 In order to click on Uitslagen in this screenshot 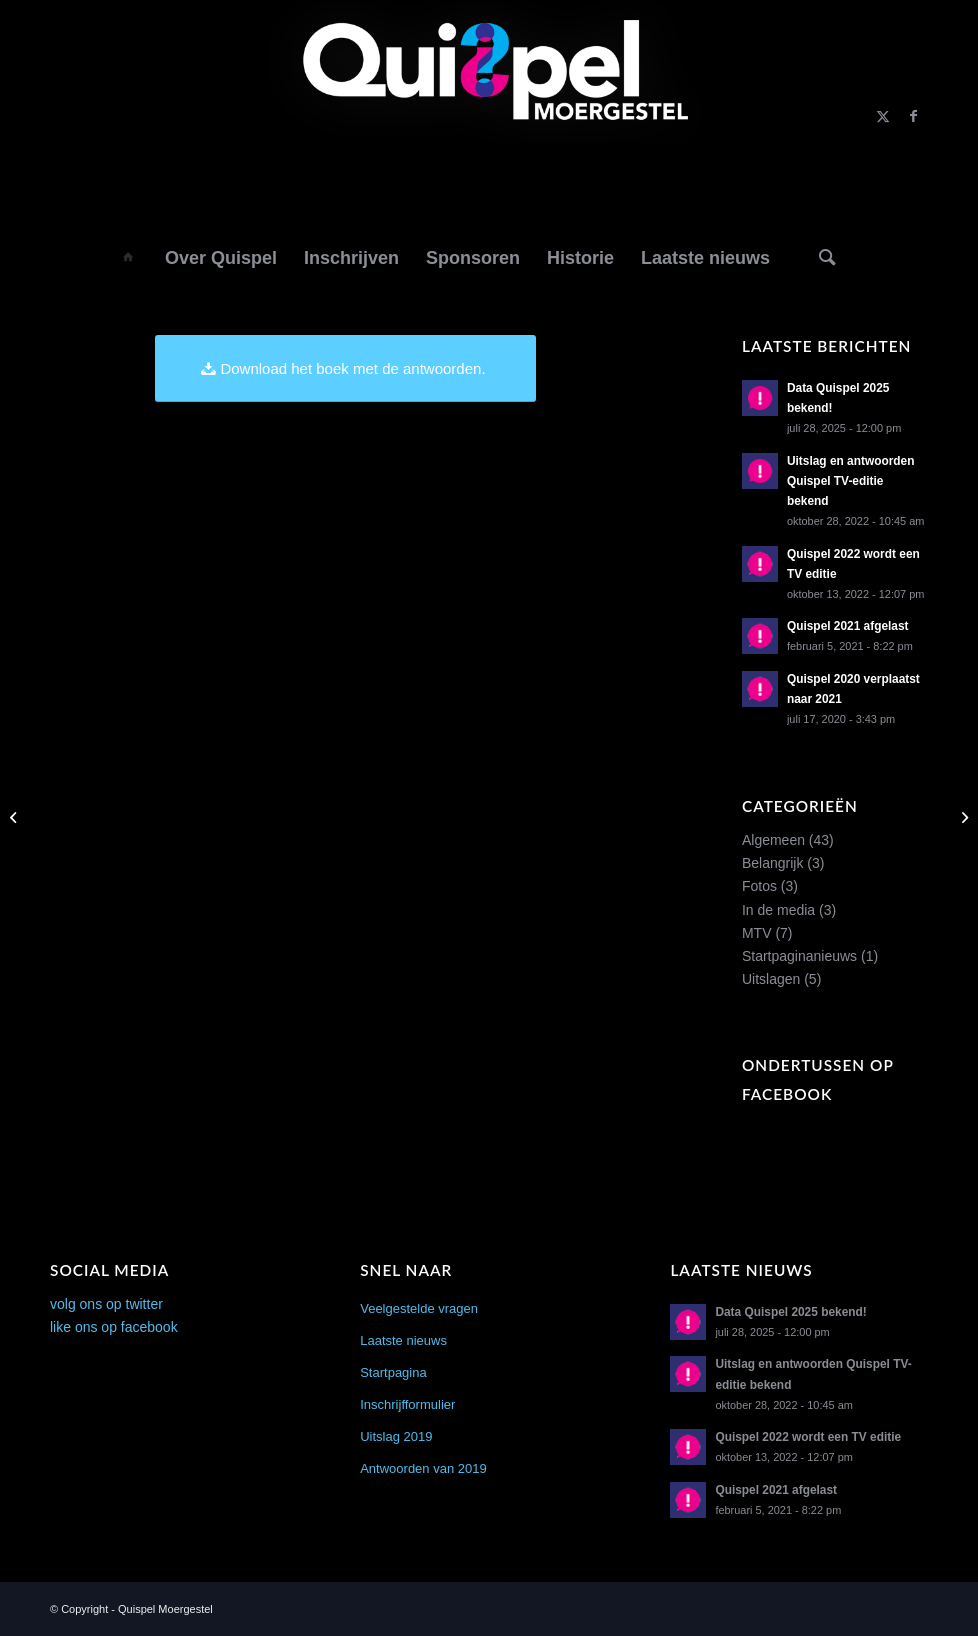, I will do `click(771, 979)`.